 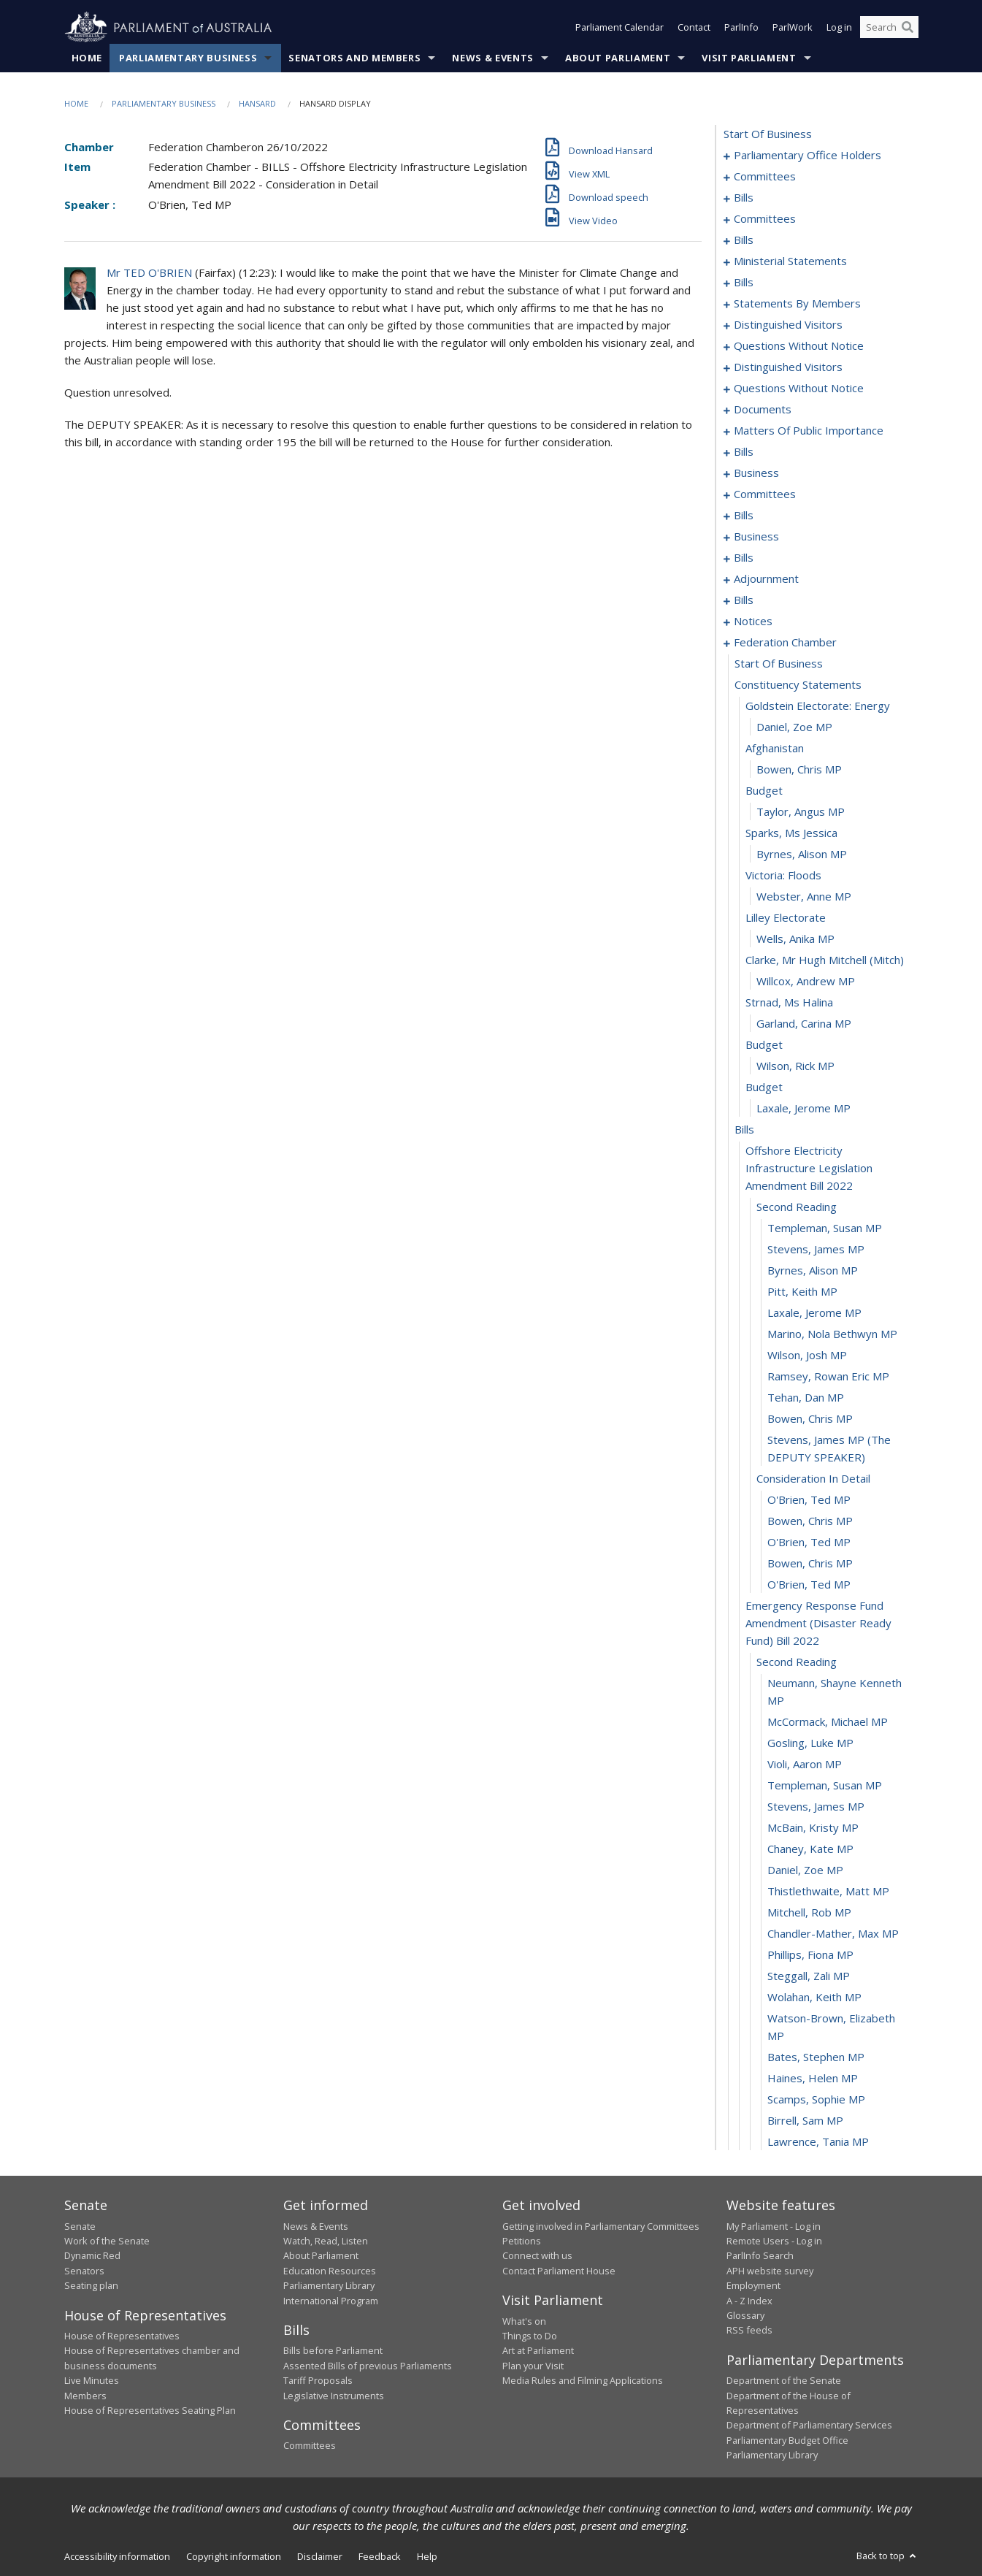 I want to click on bills [0035], so click(x=743, y=240).